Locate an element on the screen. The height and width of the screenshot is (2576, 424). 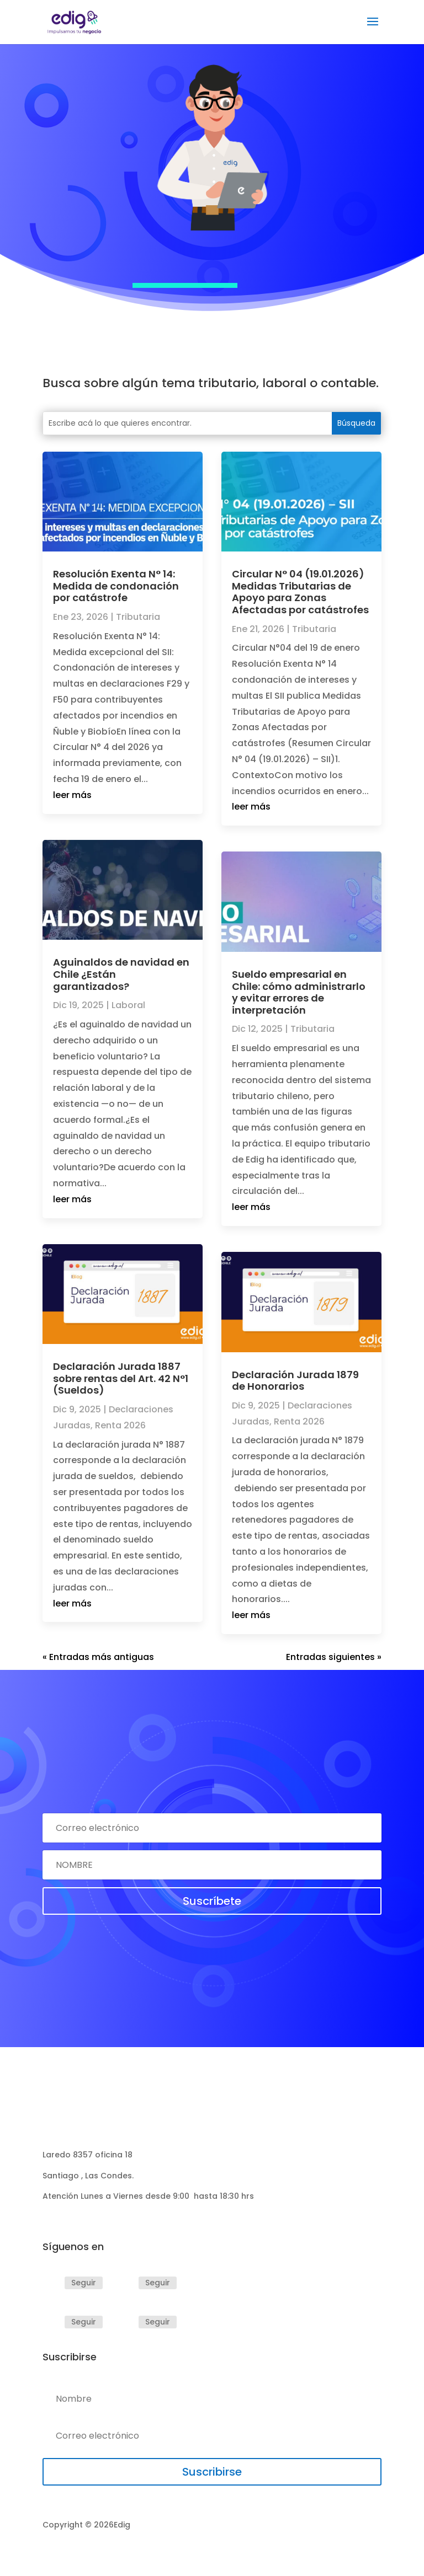
leer más is located at coordinates (72, 795).